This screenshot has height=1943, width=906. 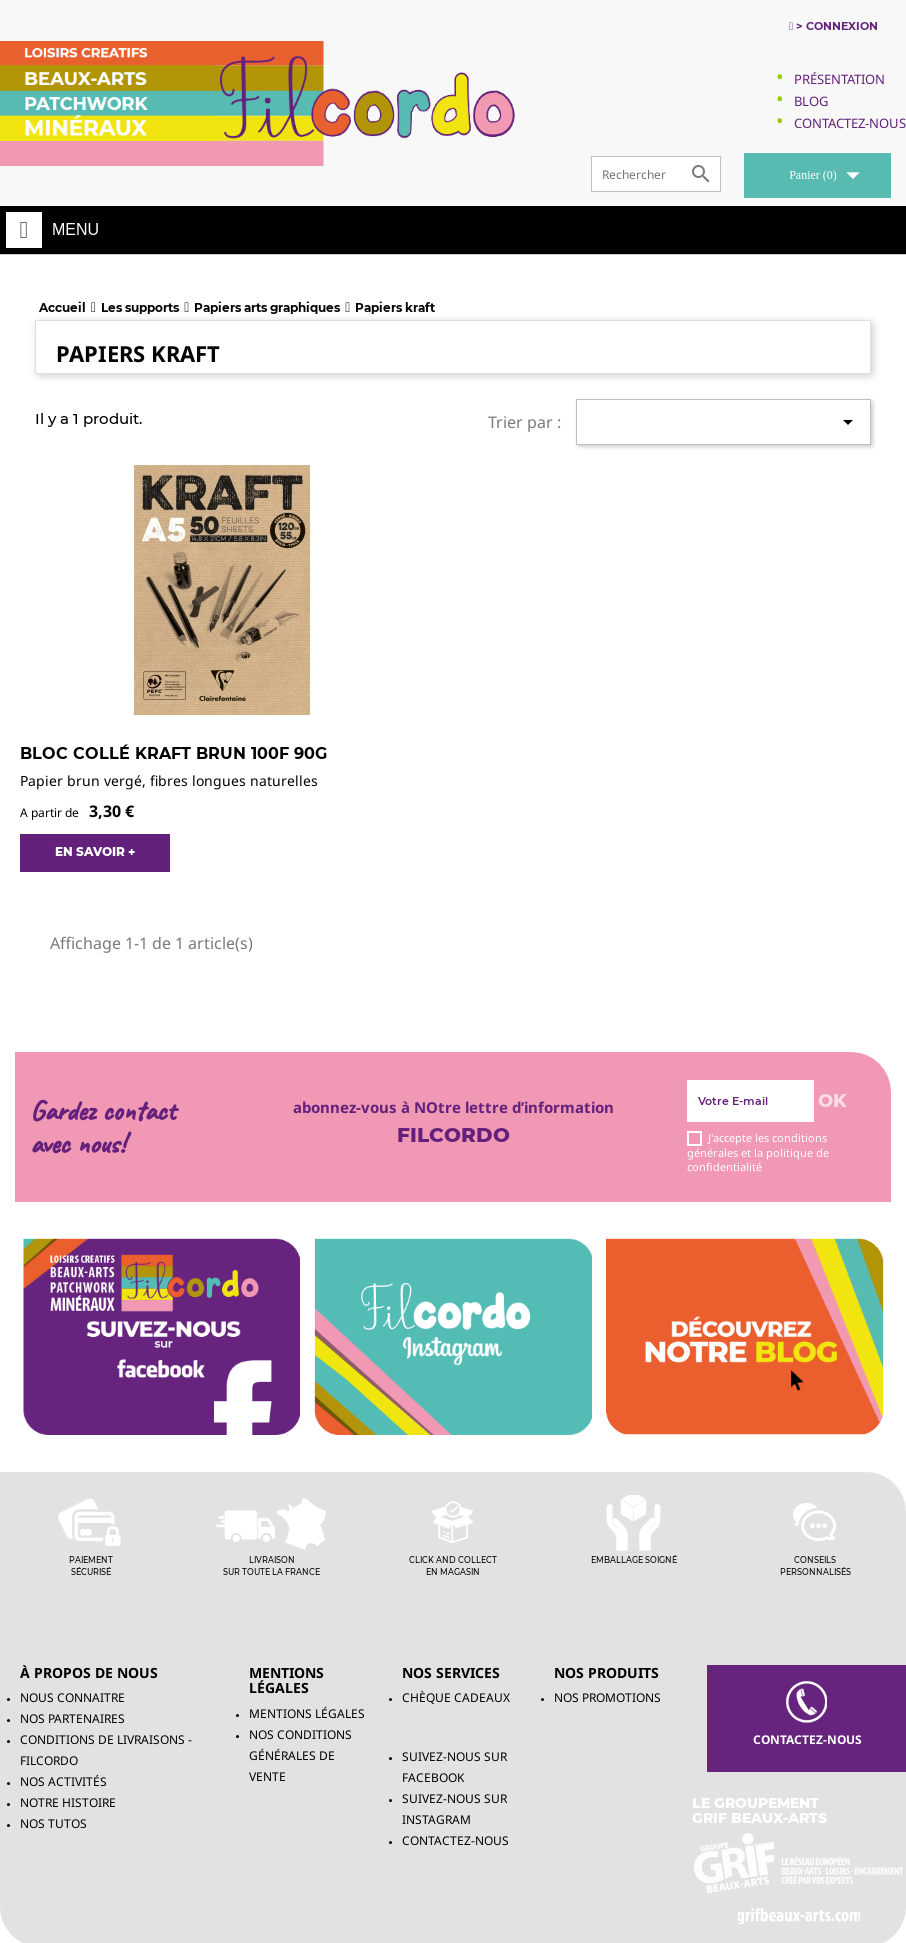 What do you see at coordinates (63, 1781) in the screenshot?
I see `Nos activités` at bounding box center [63, 1781].